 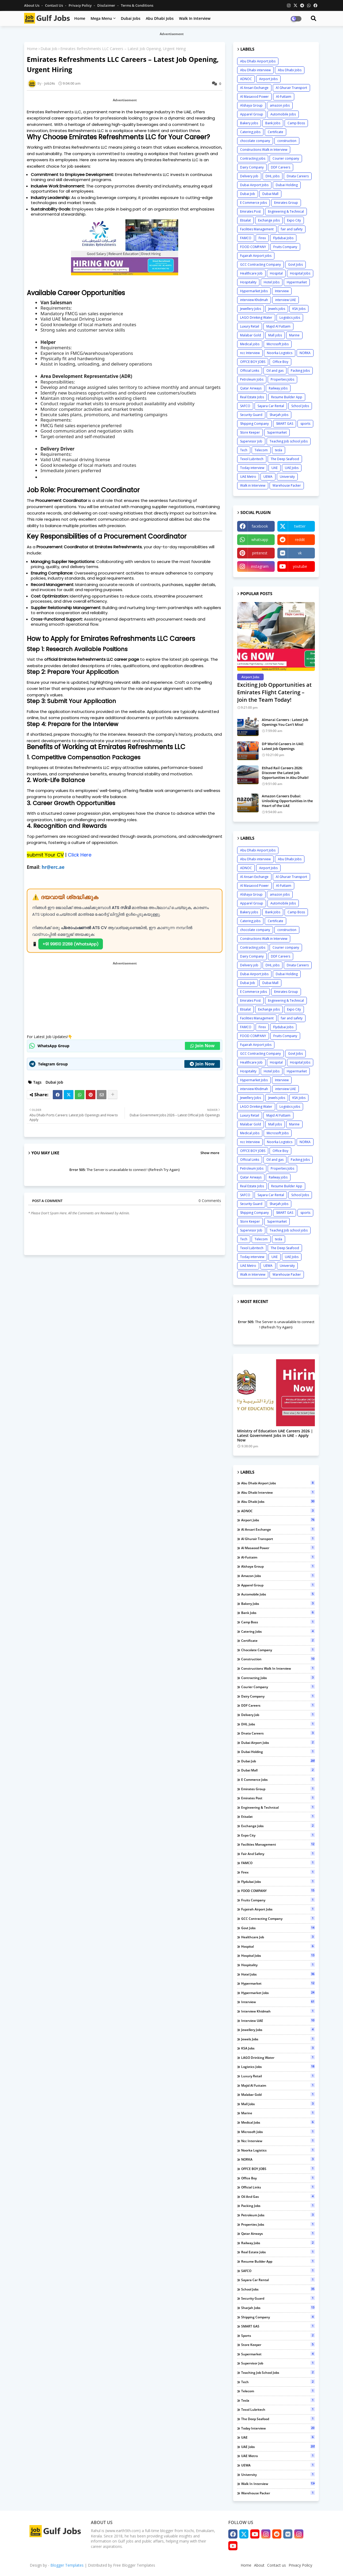 What do you see at coordinates (251, 114) in the screenshot?
I see `Apparel Group` at bounding box center [251, 114].